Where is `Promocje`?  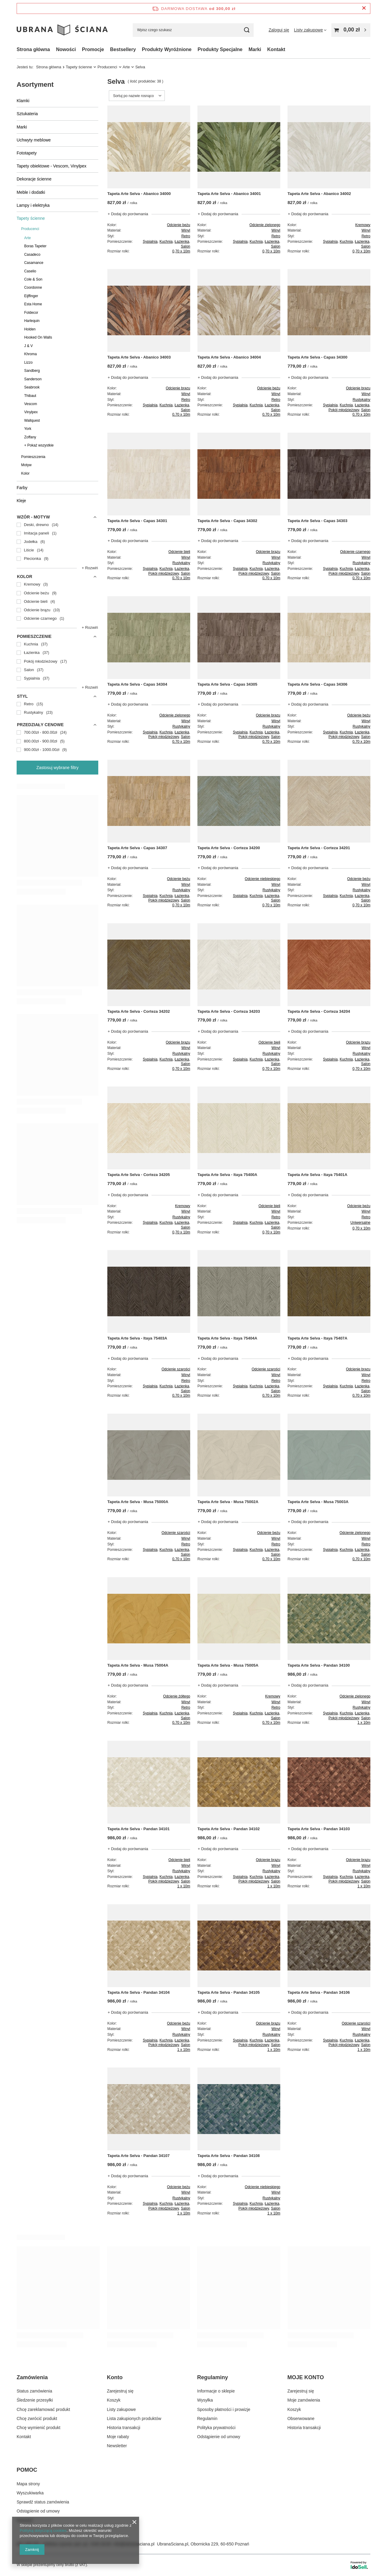
Promocje is located at coordinates (93, 49).